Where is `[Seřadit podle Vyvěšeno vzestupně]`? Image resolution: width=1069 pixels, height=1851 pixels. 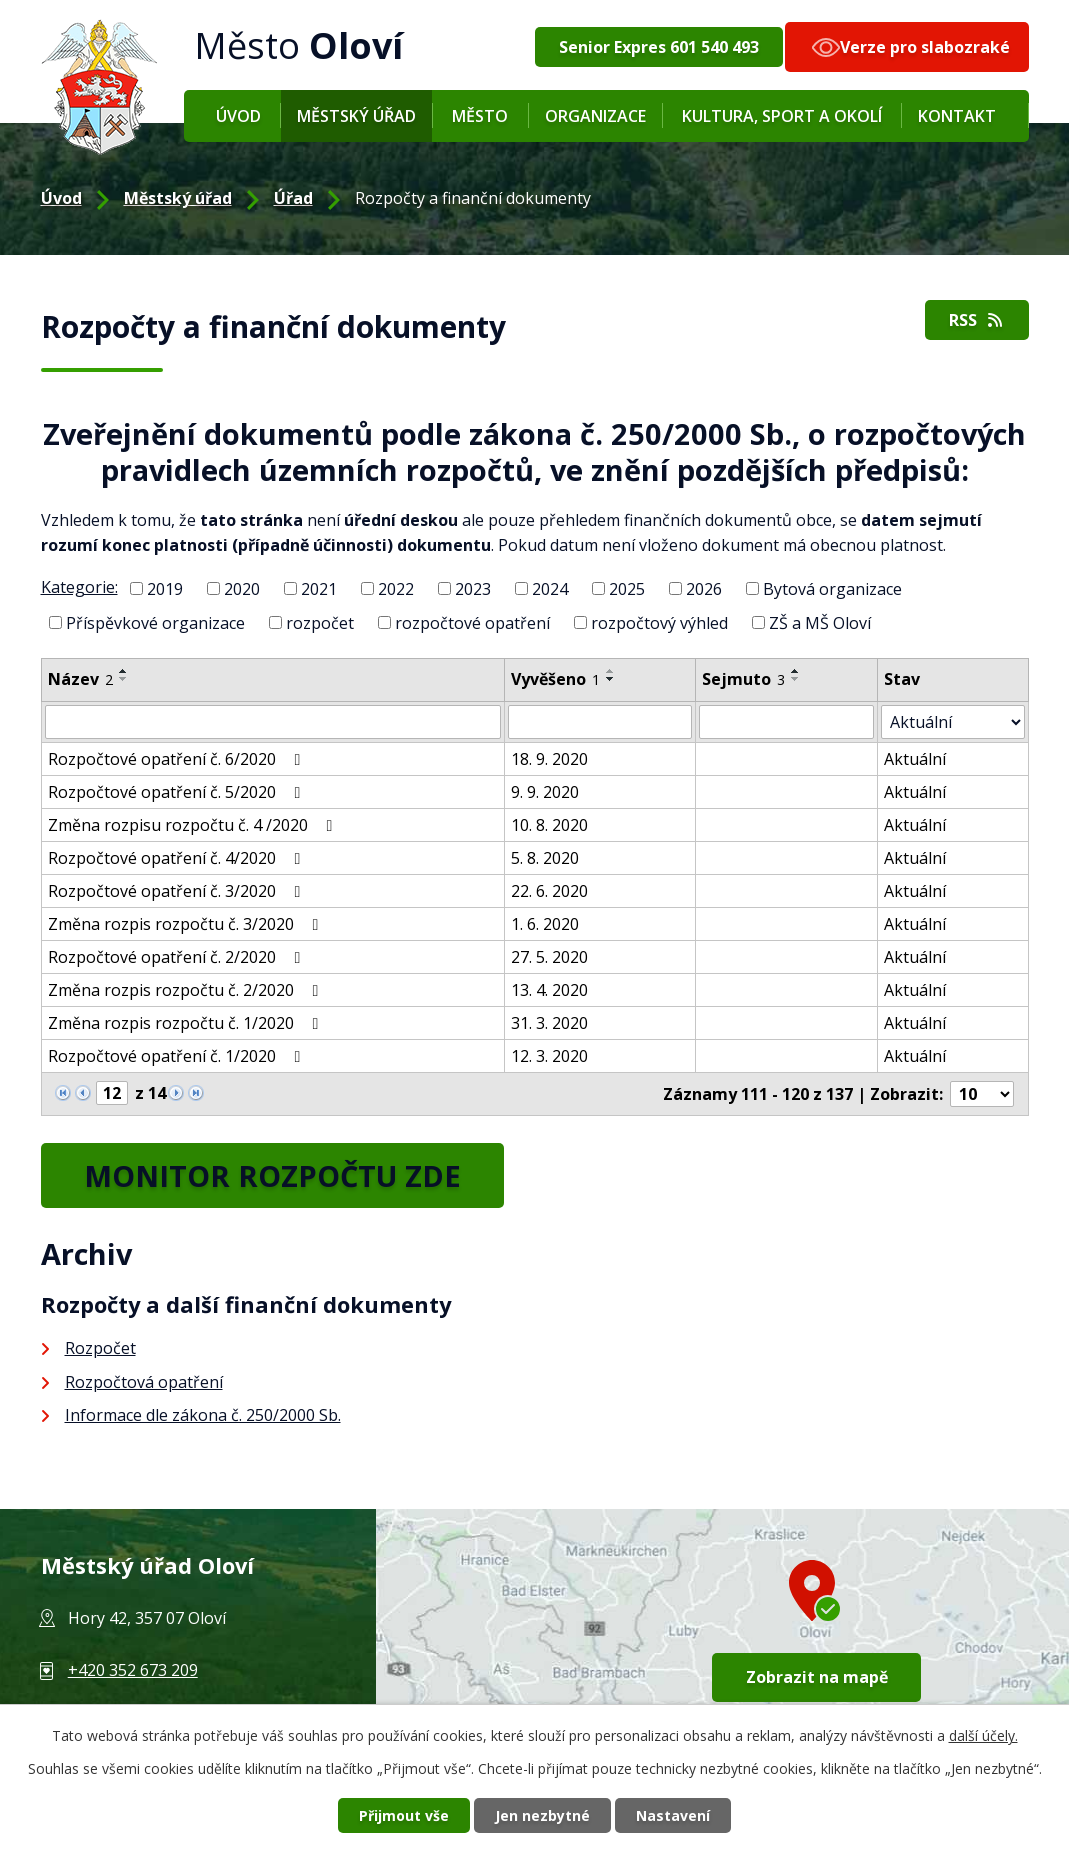
[Seřadit podle Vyvěšeno vzestupně] is located at coordinates (611, 671).